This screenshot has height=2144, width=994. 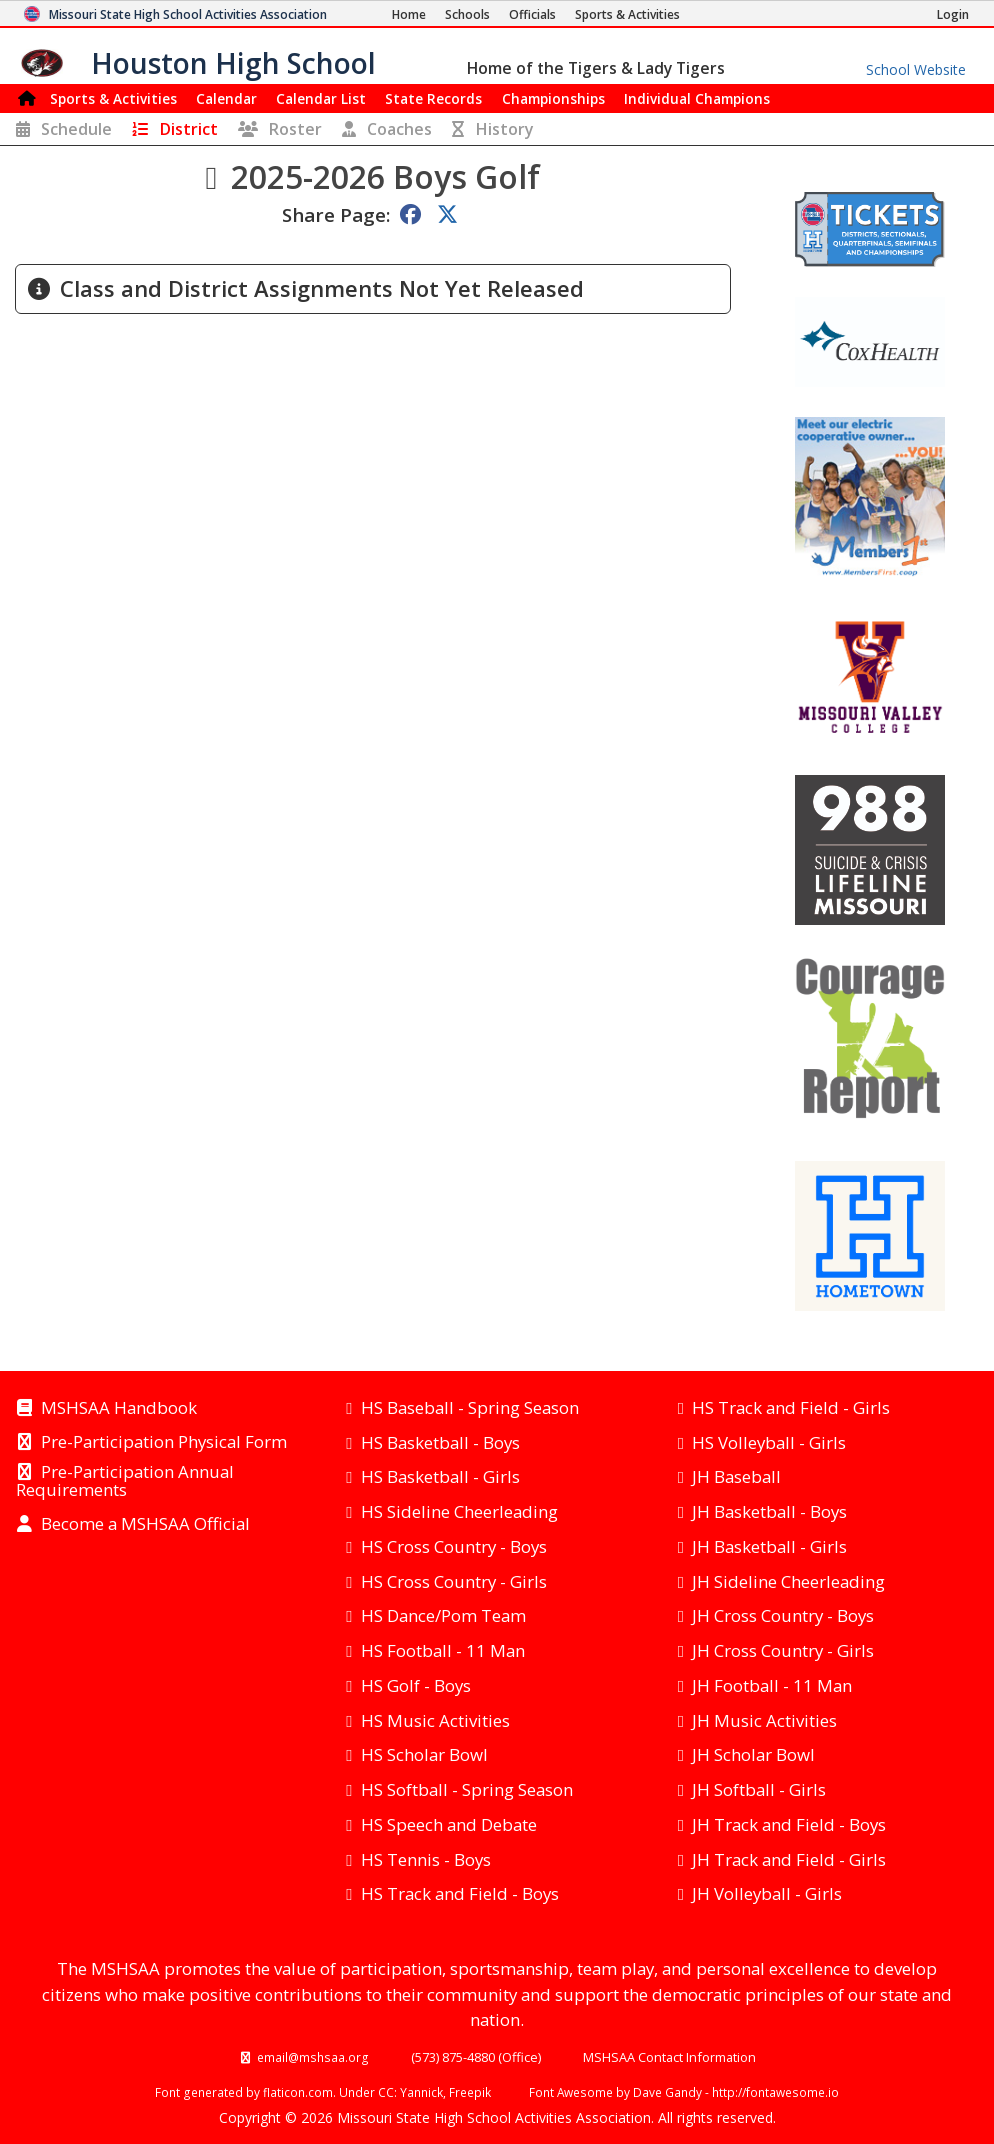 I want to click on Become a MSHSAA Official, so click(x=145, y=1525).